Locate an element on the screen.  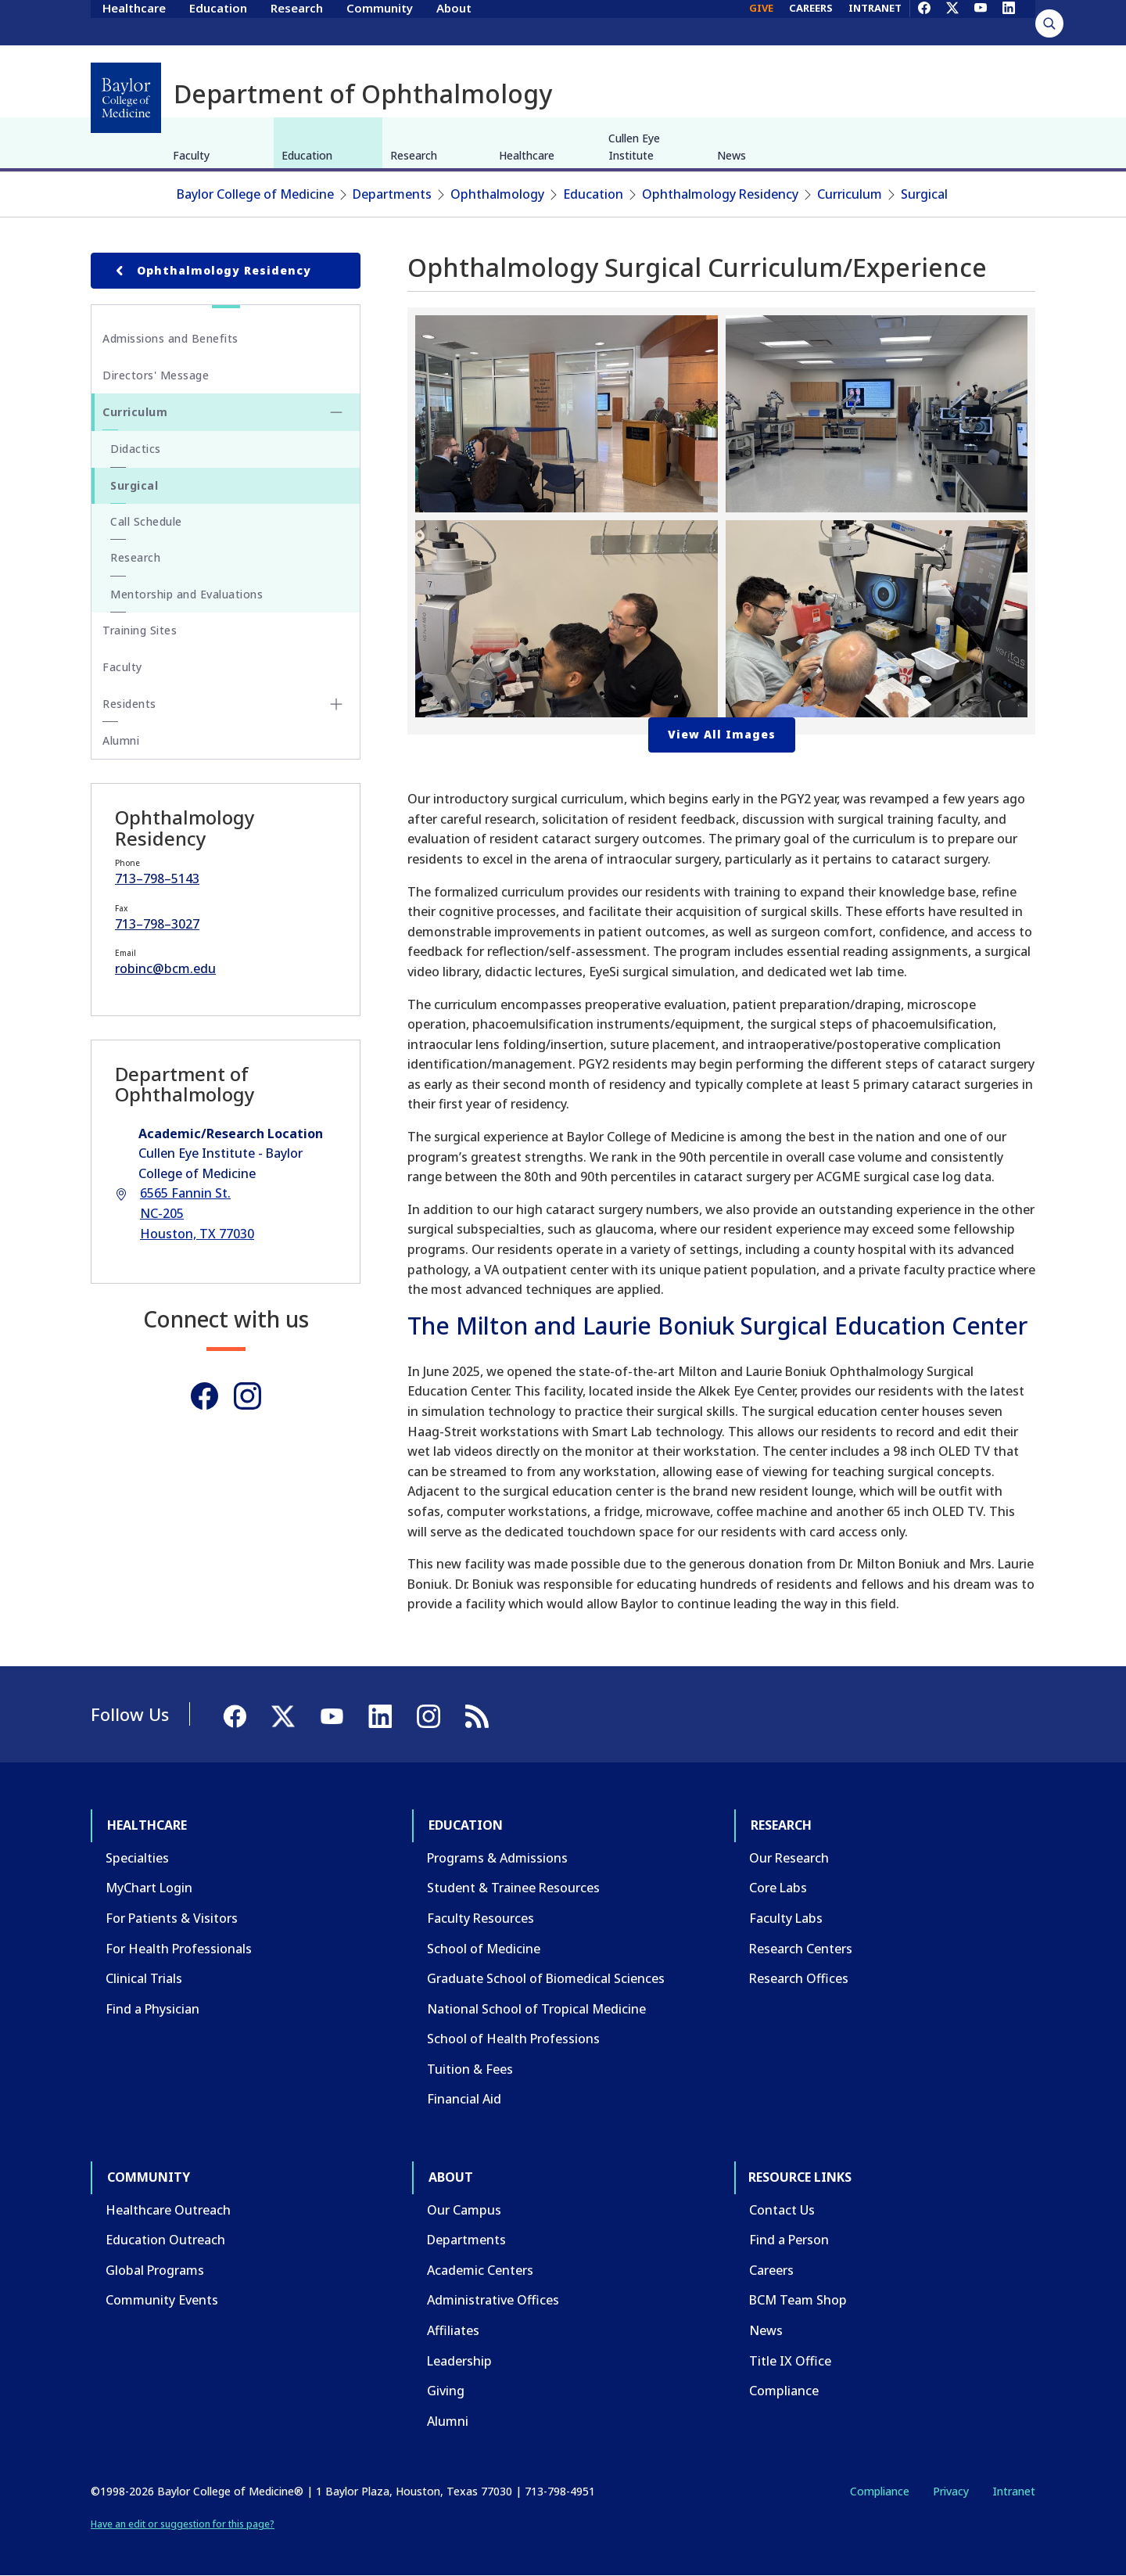
Giving is located at coordinates (445, 2390).